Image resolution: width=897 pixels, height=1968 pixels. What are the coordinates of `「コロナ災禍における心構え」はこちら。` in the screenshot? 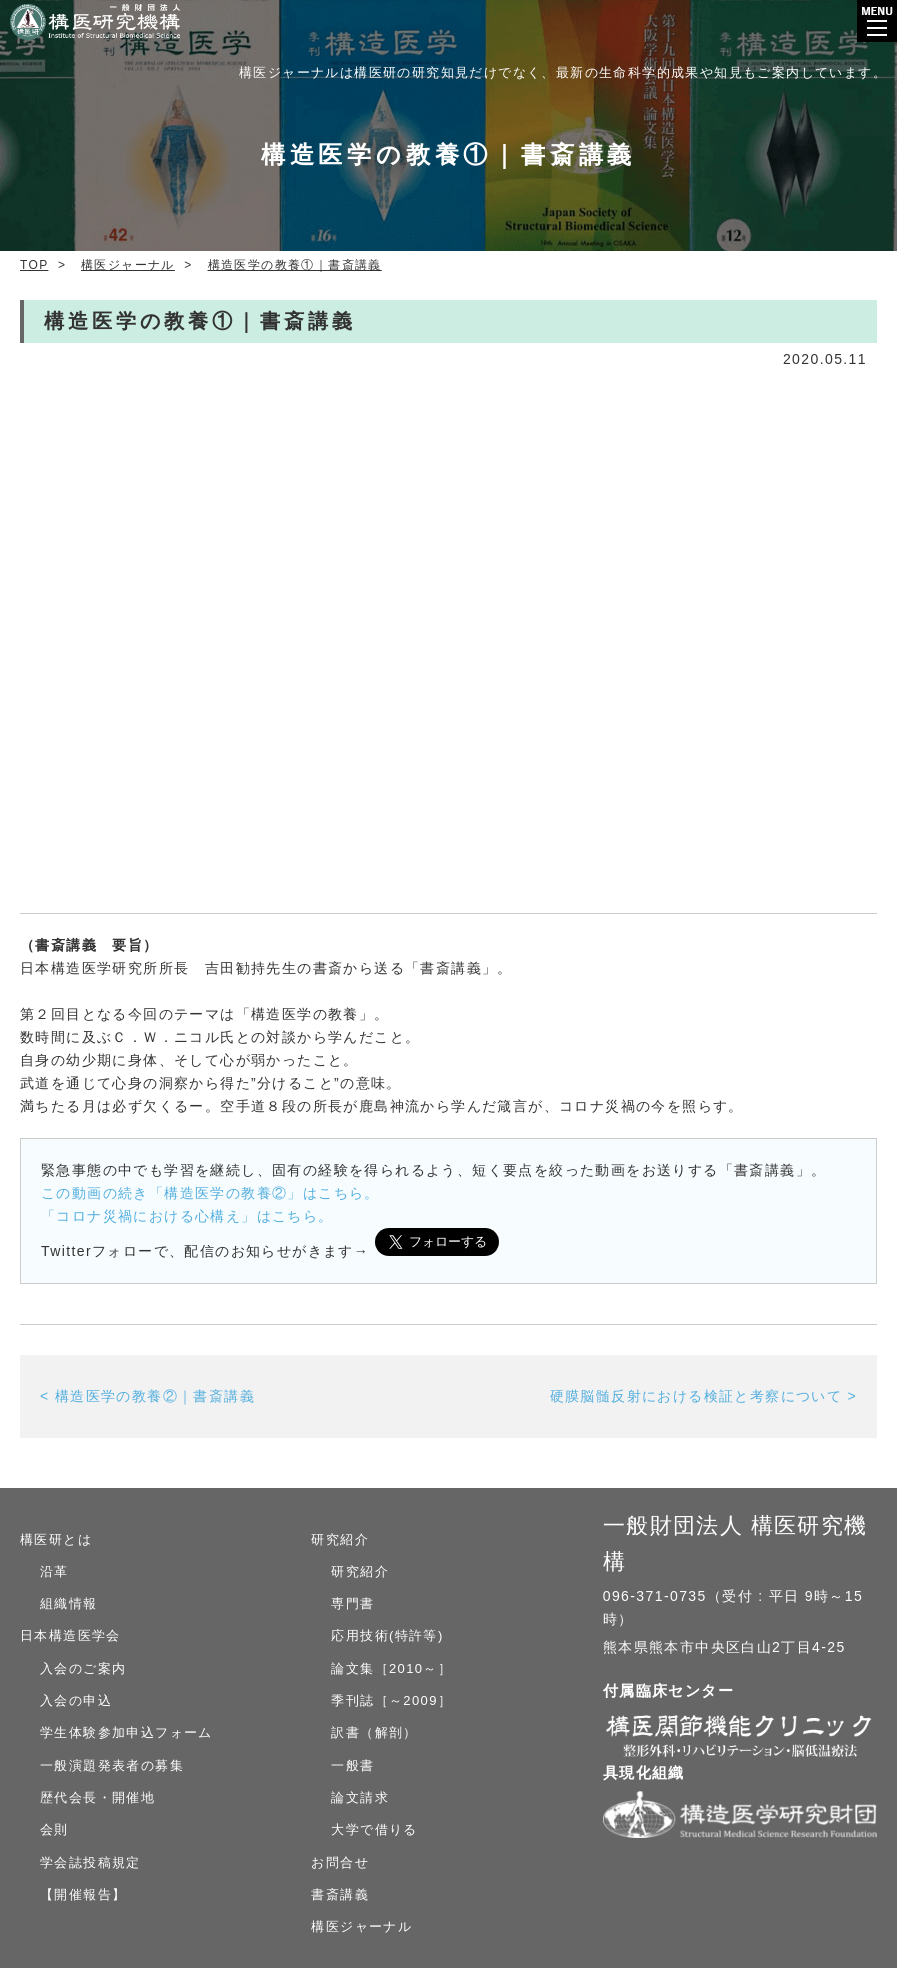 It's located at (187, 1216).